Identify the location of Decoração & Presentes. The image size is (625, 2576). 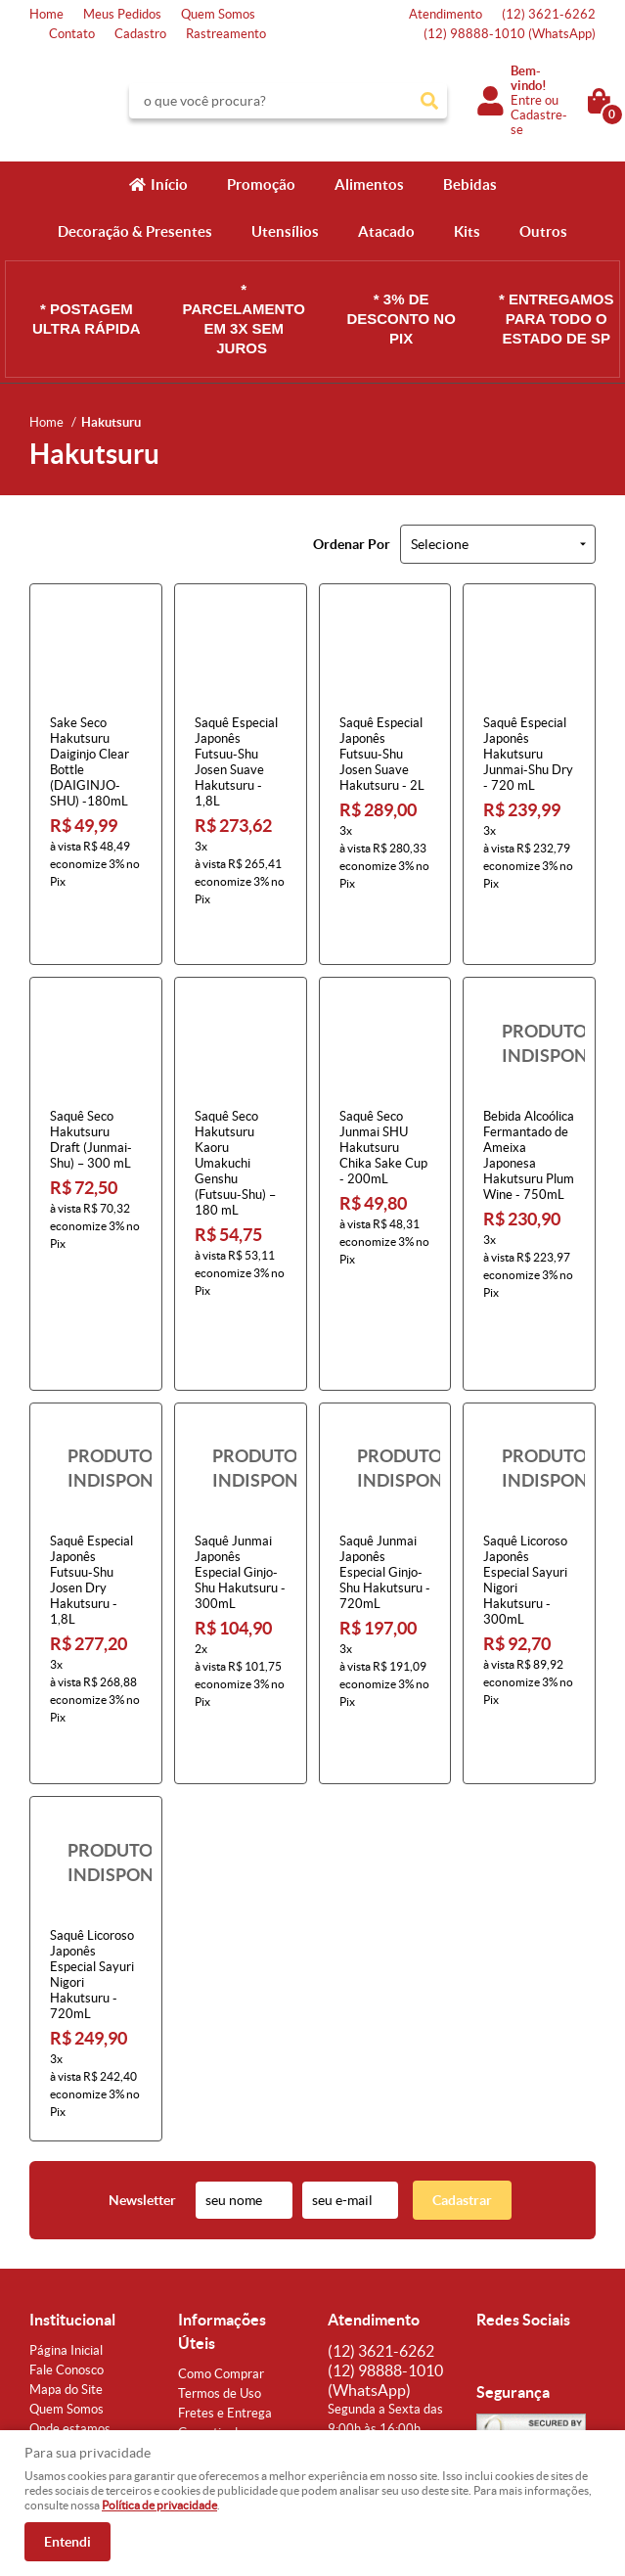
(135, 231).